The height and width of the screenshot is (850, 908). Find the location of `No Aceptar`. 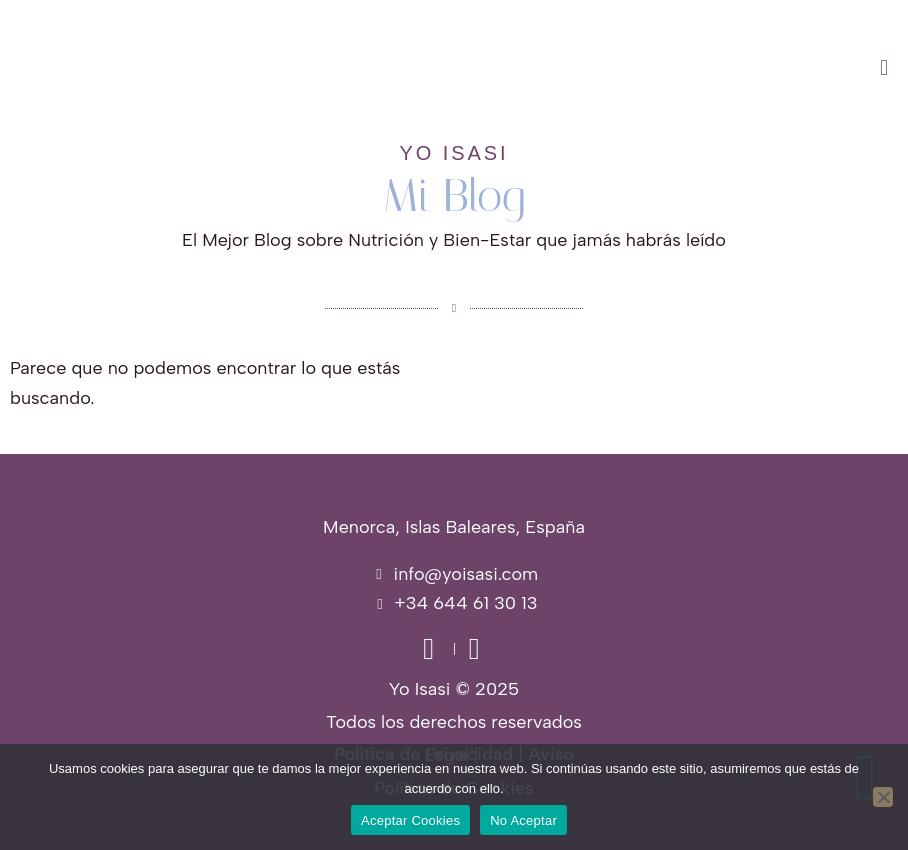

No Aceptar is located at coordinates (523, 820).